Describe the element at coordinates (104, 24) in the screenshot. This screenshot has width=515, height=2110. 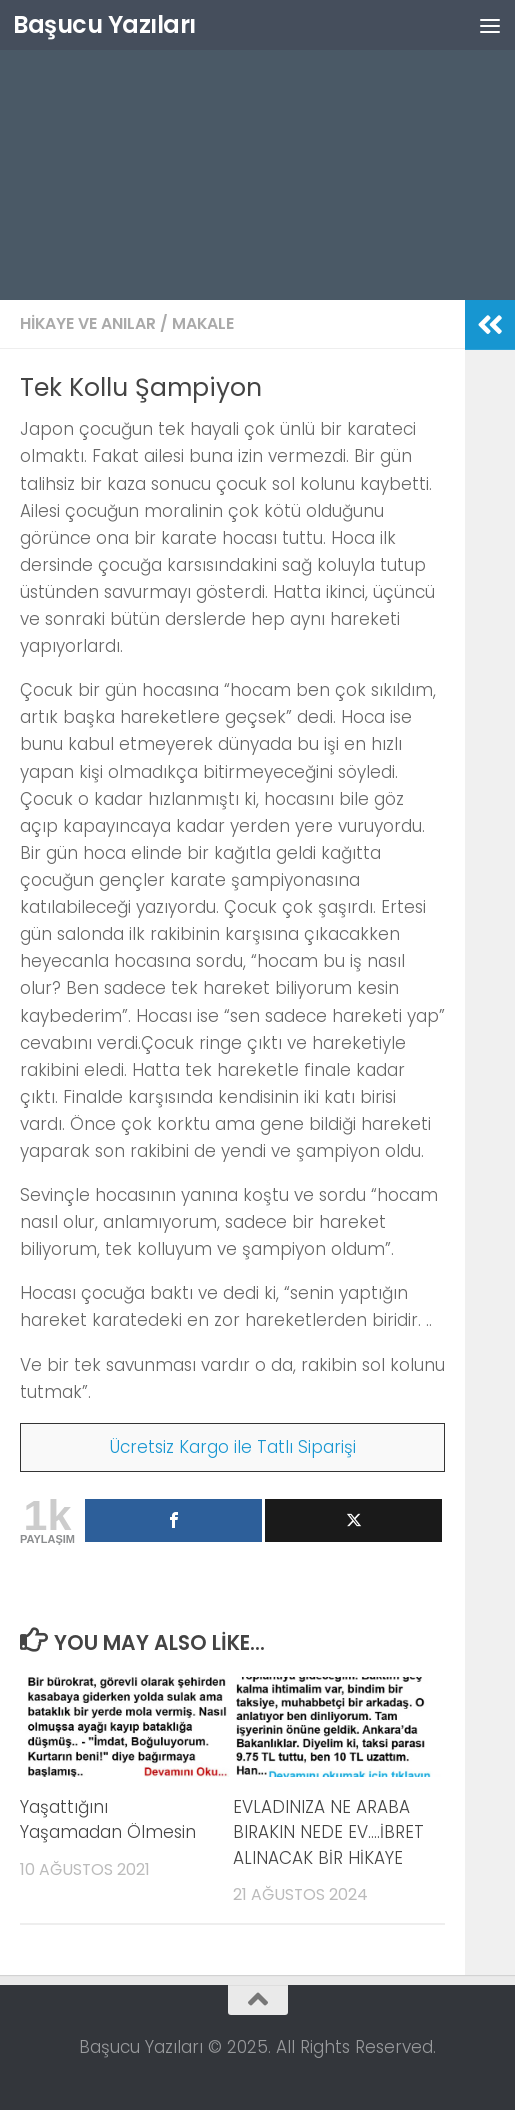
I see `Başucu Yazıları` at that location.